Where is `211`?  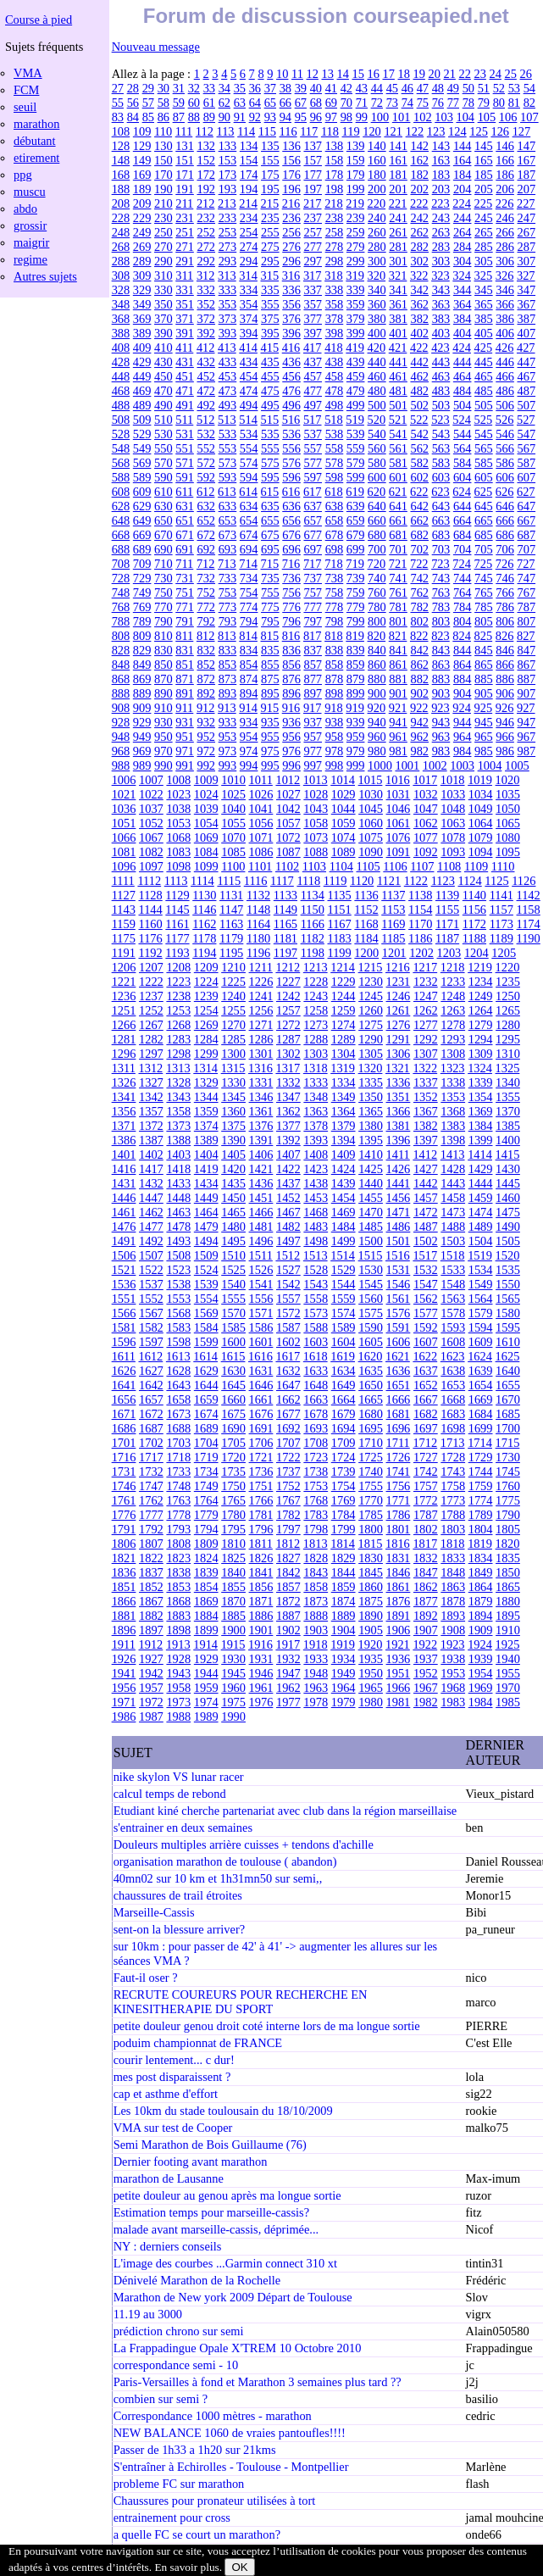
211 is located at coordinates (184, 203).